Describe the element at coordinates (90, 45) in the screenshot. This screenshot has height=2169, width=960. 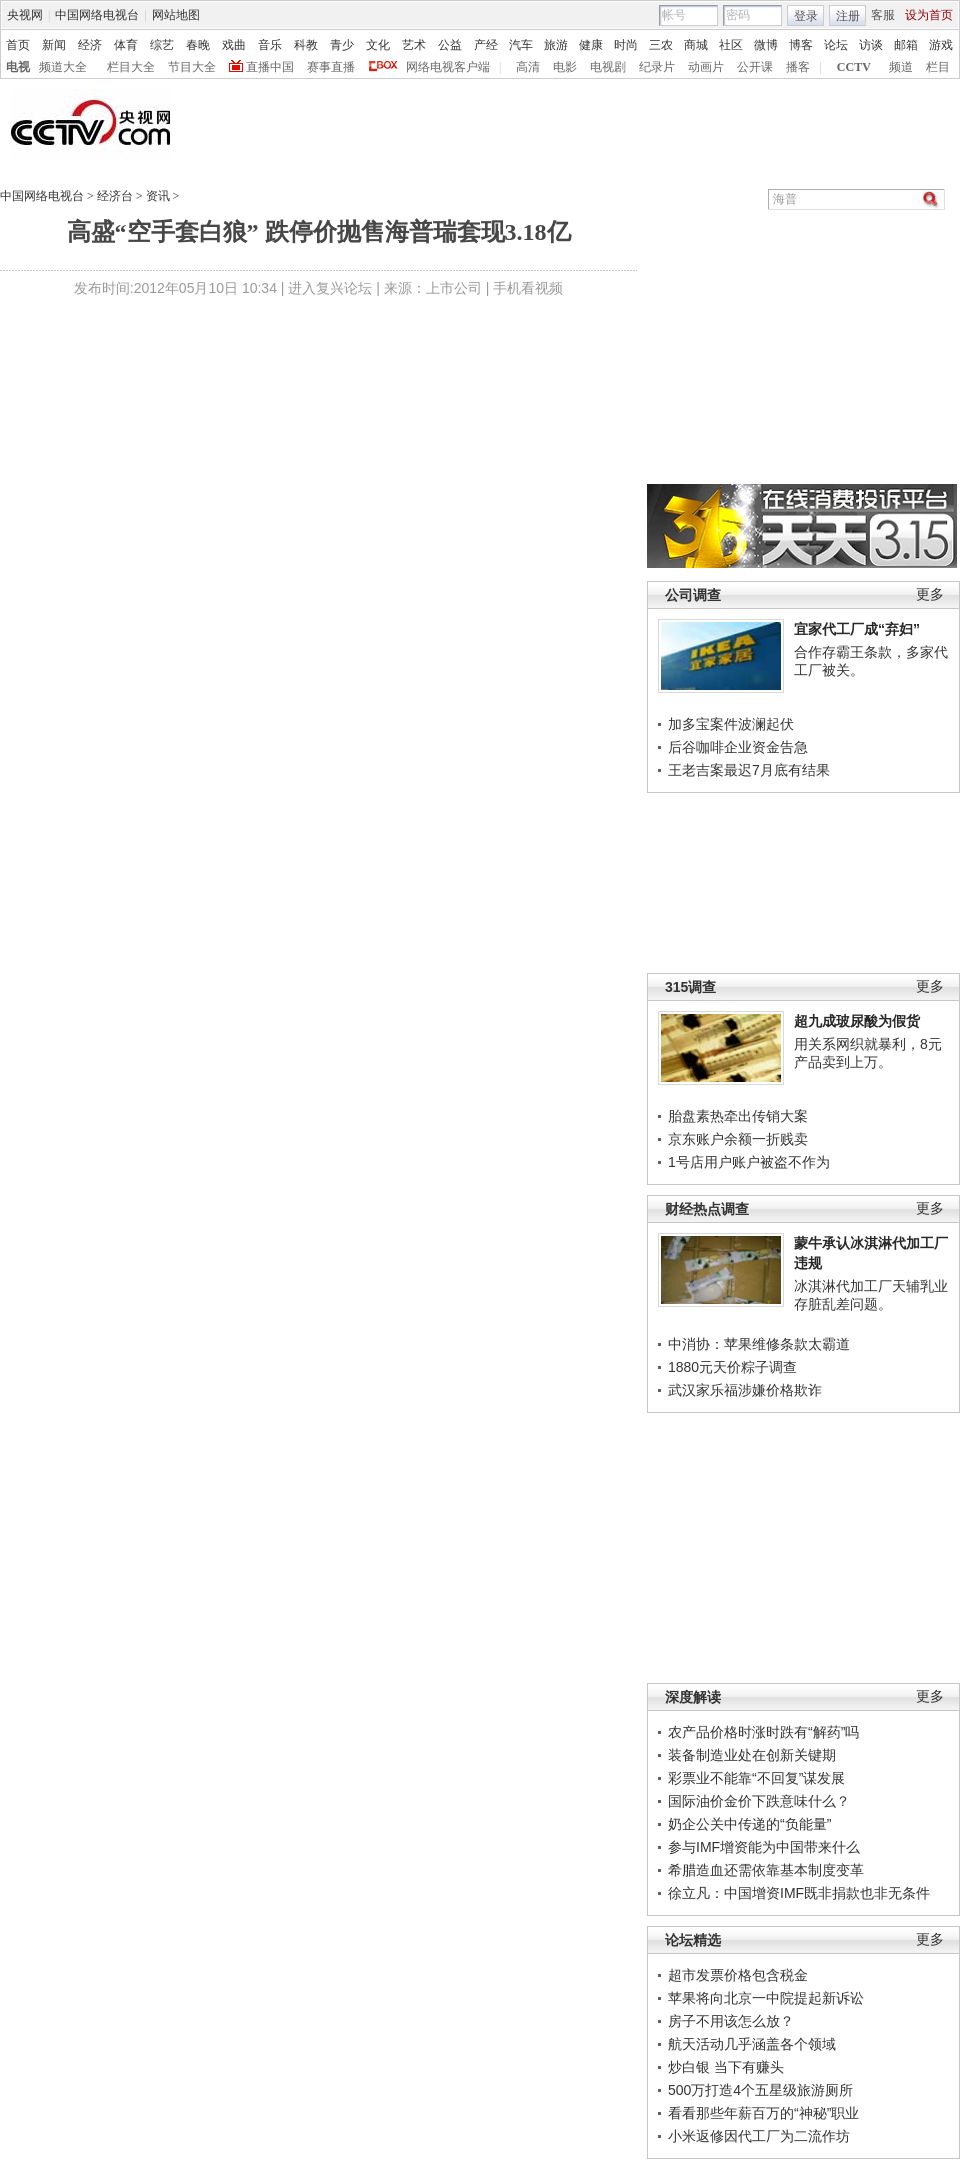
I see `经济` at that location.